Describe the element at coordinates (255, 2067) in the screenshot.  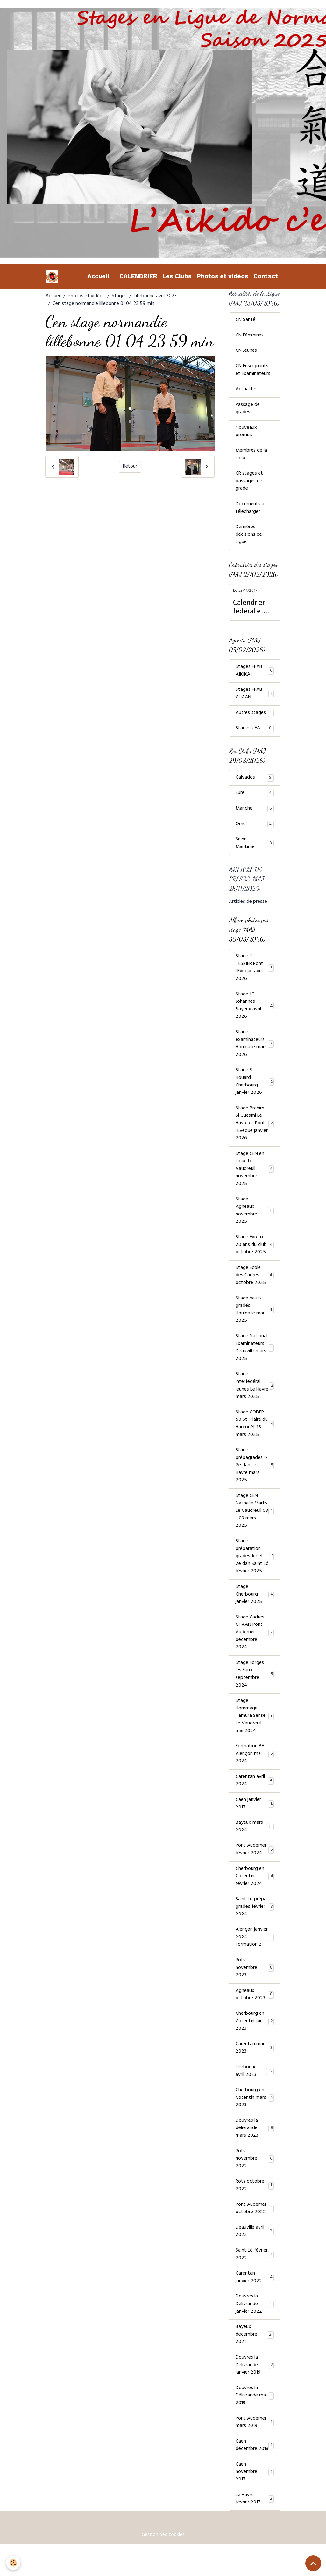
I see `Carentan mai 2023` at that location.